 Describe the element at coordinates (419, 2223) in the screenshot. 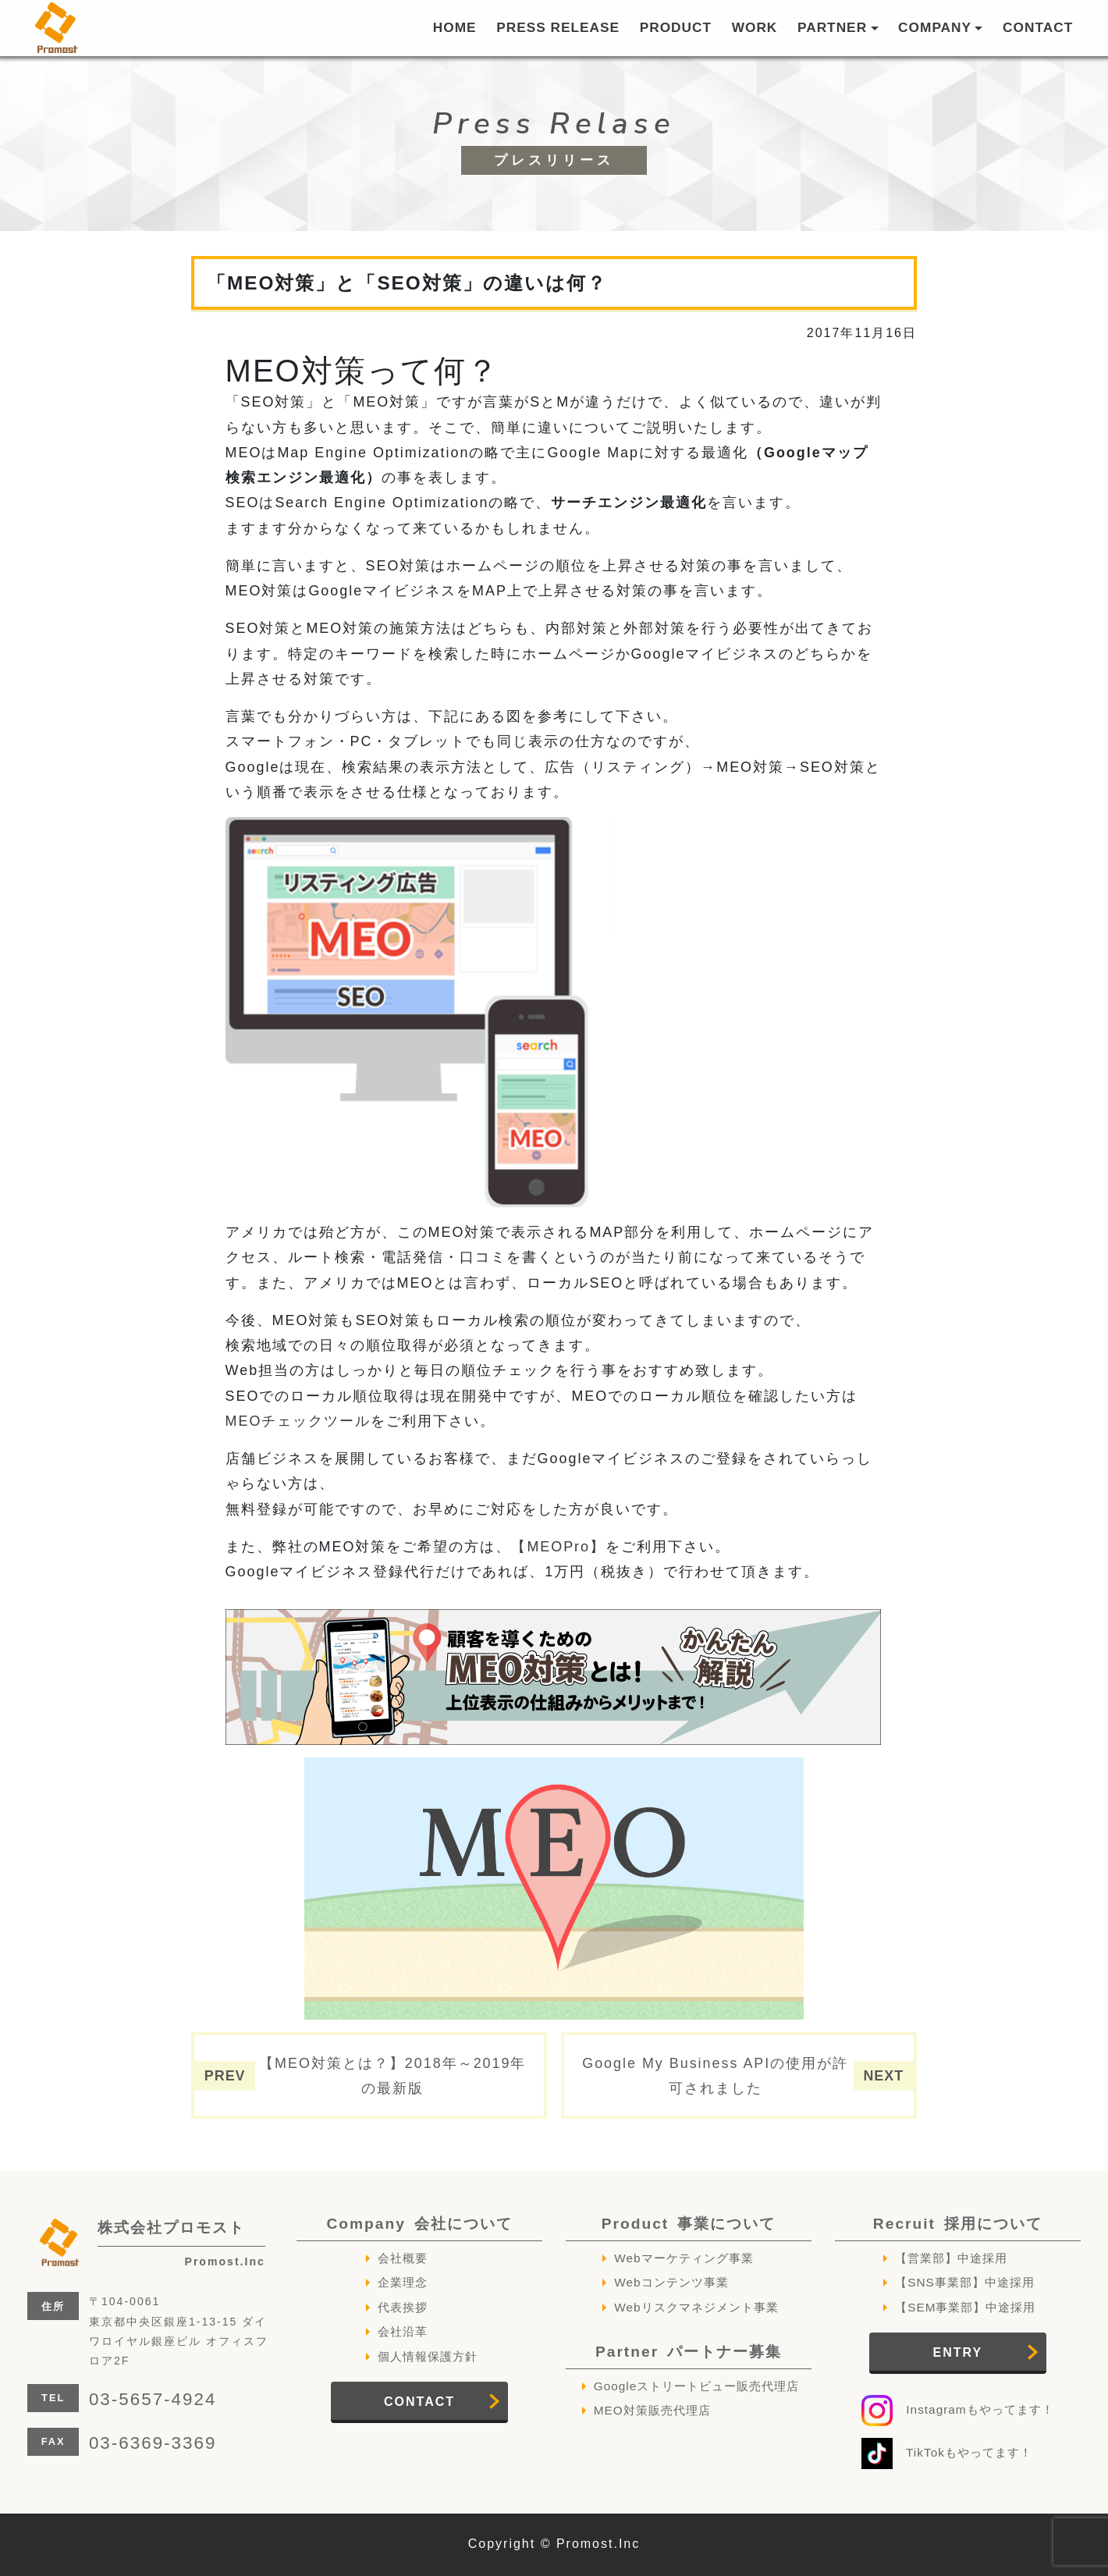

I see `Company` at that location.